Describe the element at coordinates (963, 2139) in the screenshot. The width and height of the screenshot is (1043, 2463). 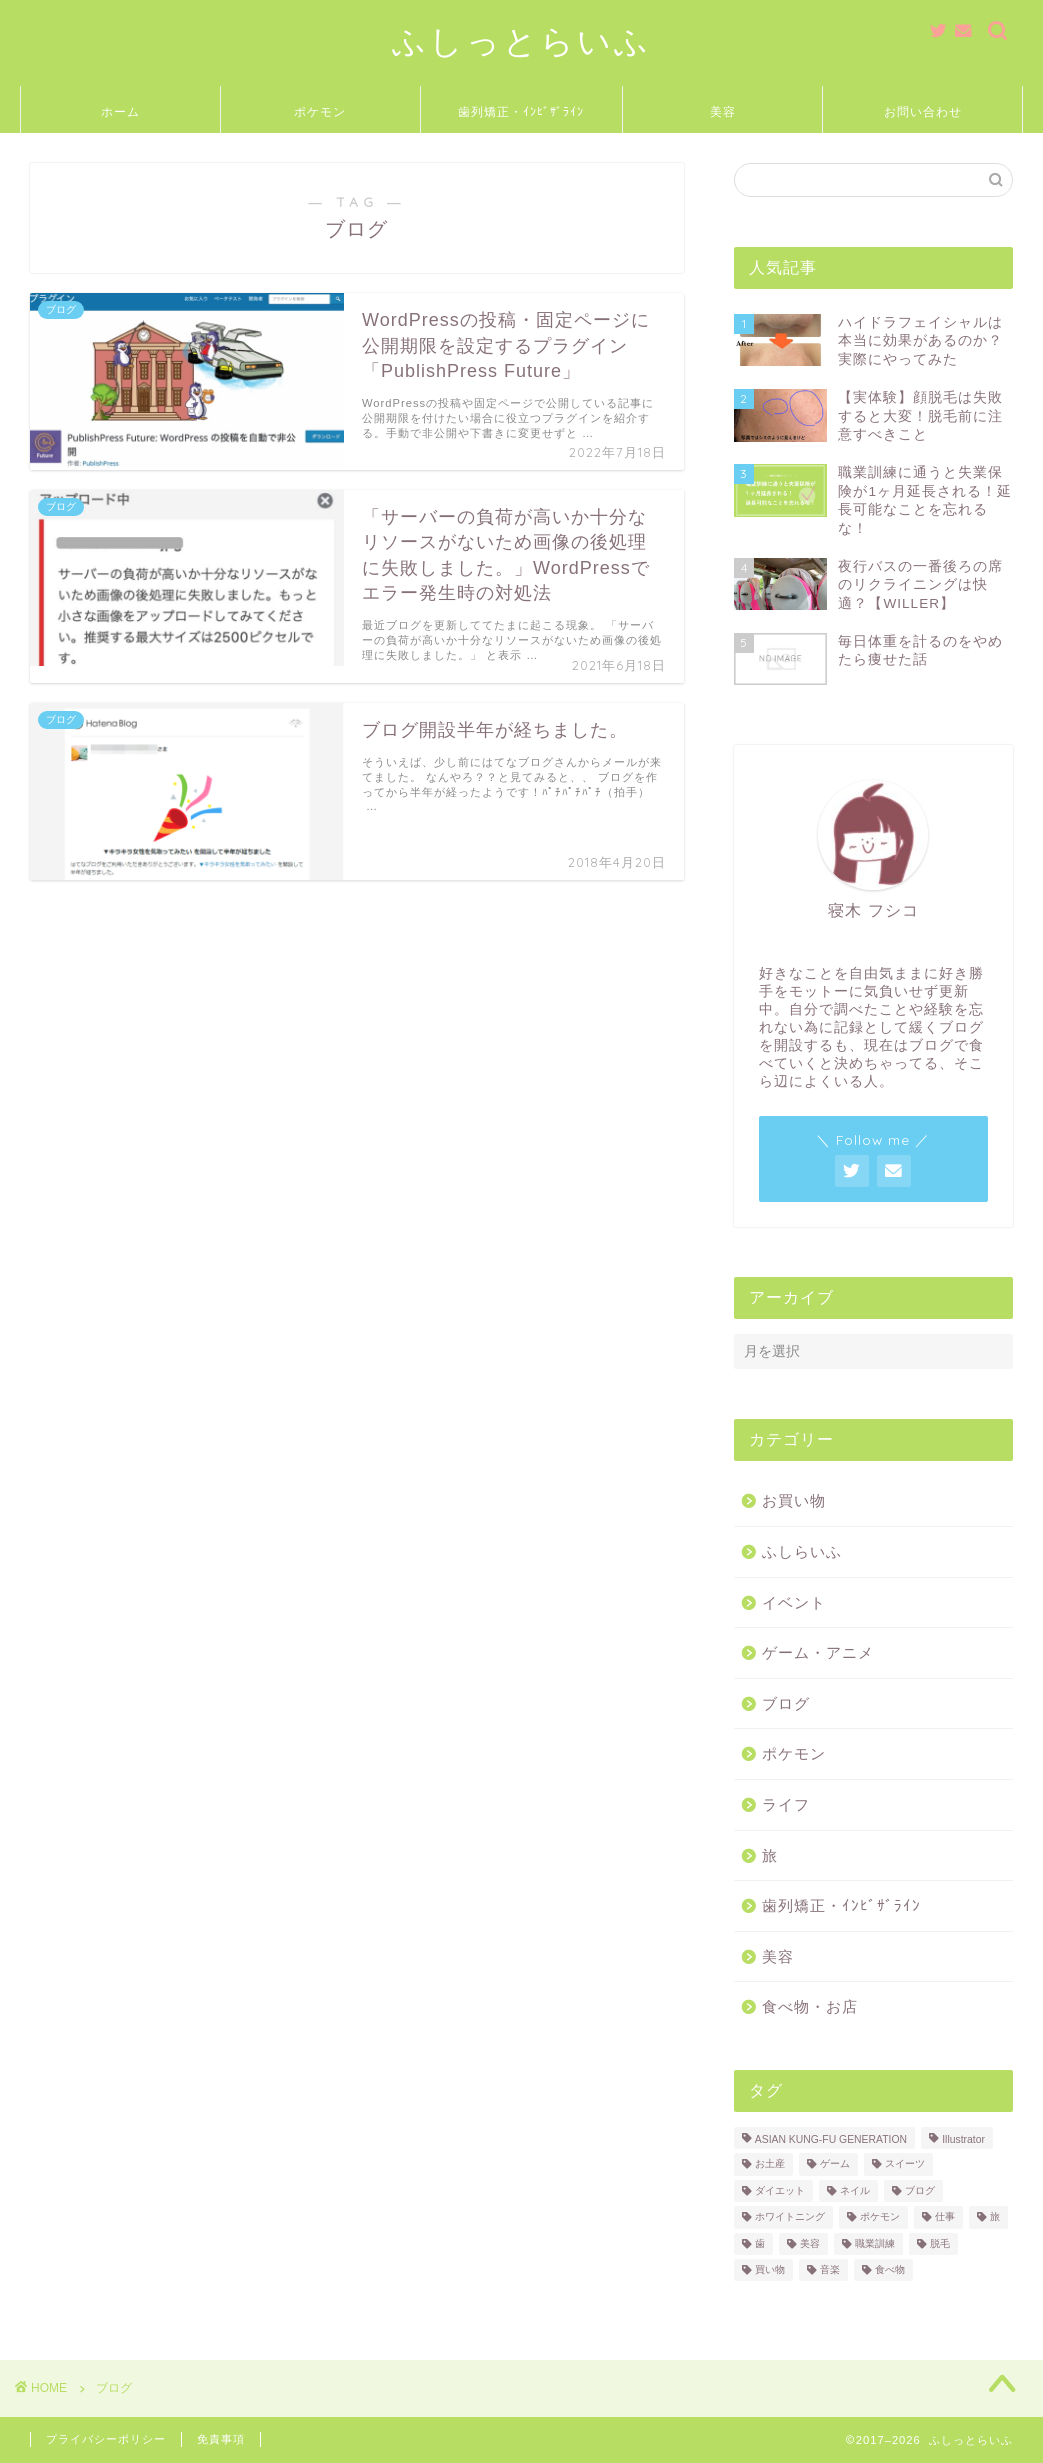
I see `Illustrator [Illustrator (1個の項目)]` at that location.